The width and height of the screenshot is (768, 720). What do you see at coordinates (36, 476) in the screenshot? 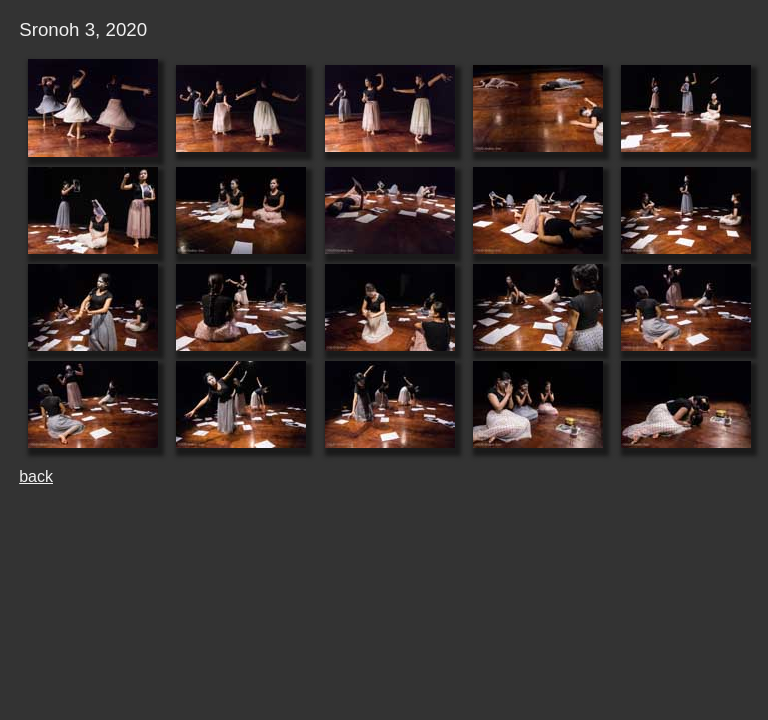
I see `back` at bounding box center [36, 476].